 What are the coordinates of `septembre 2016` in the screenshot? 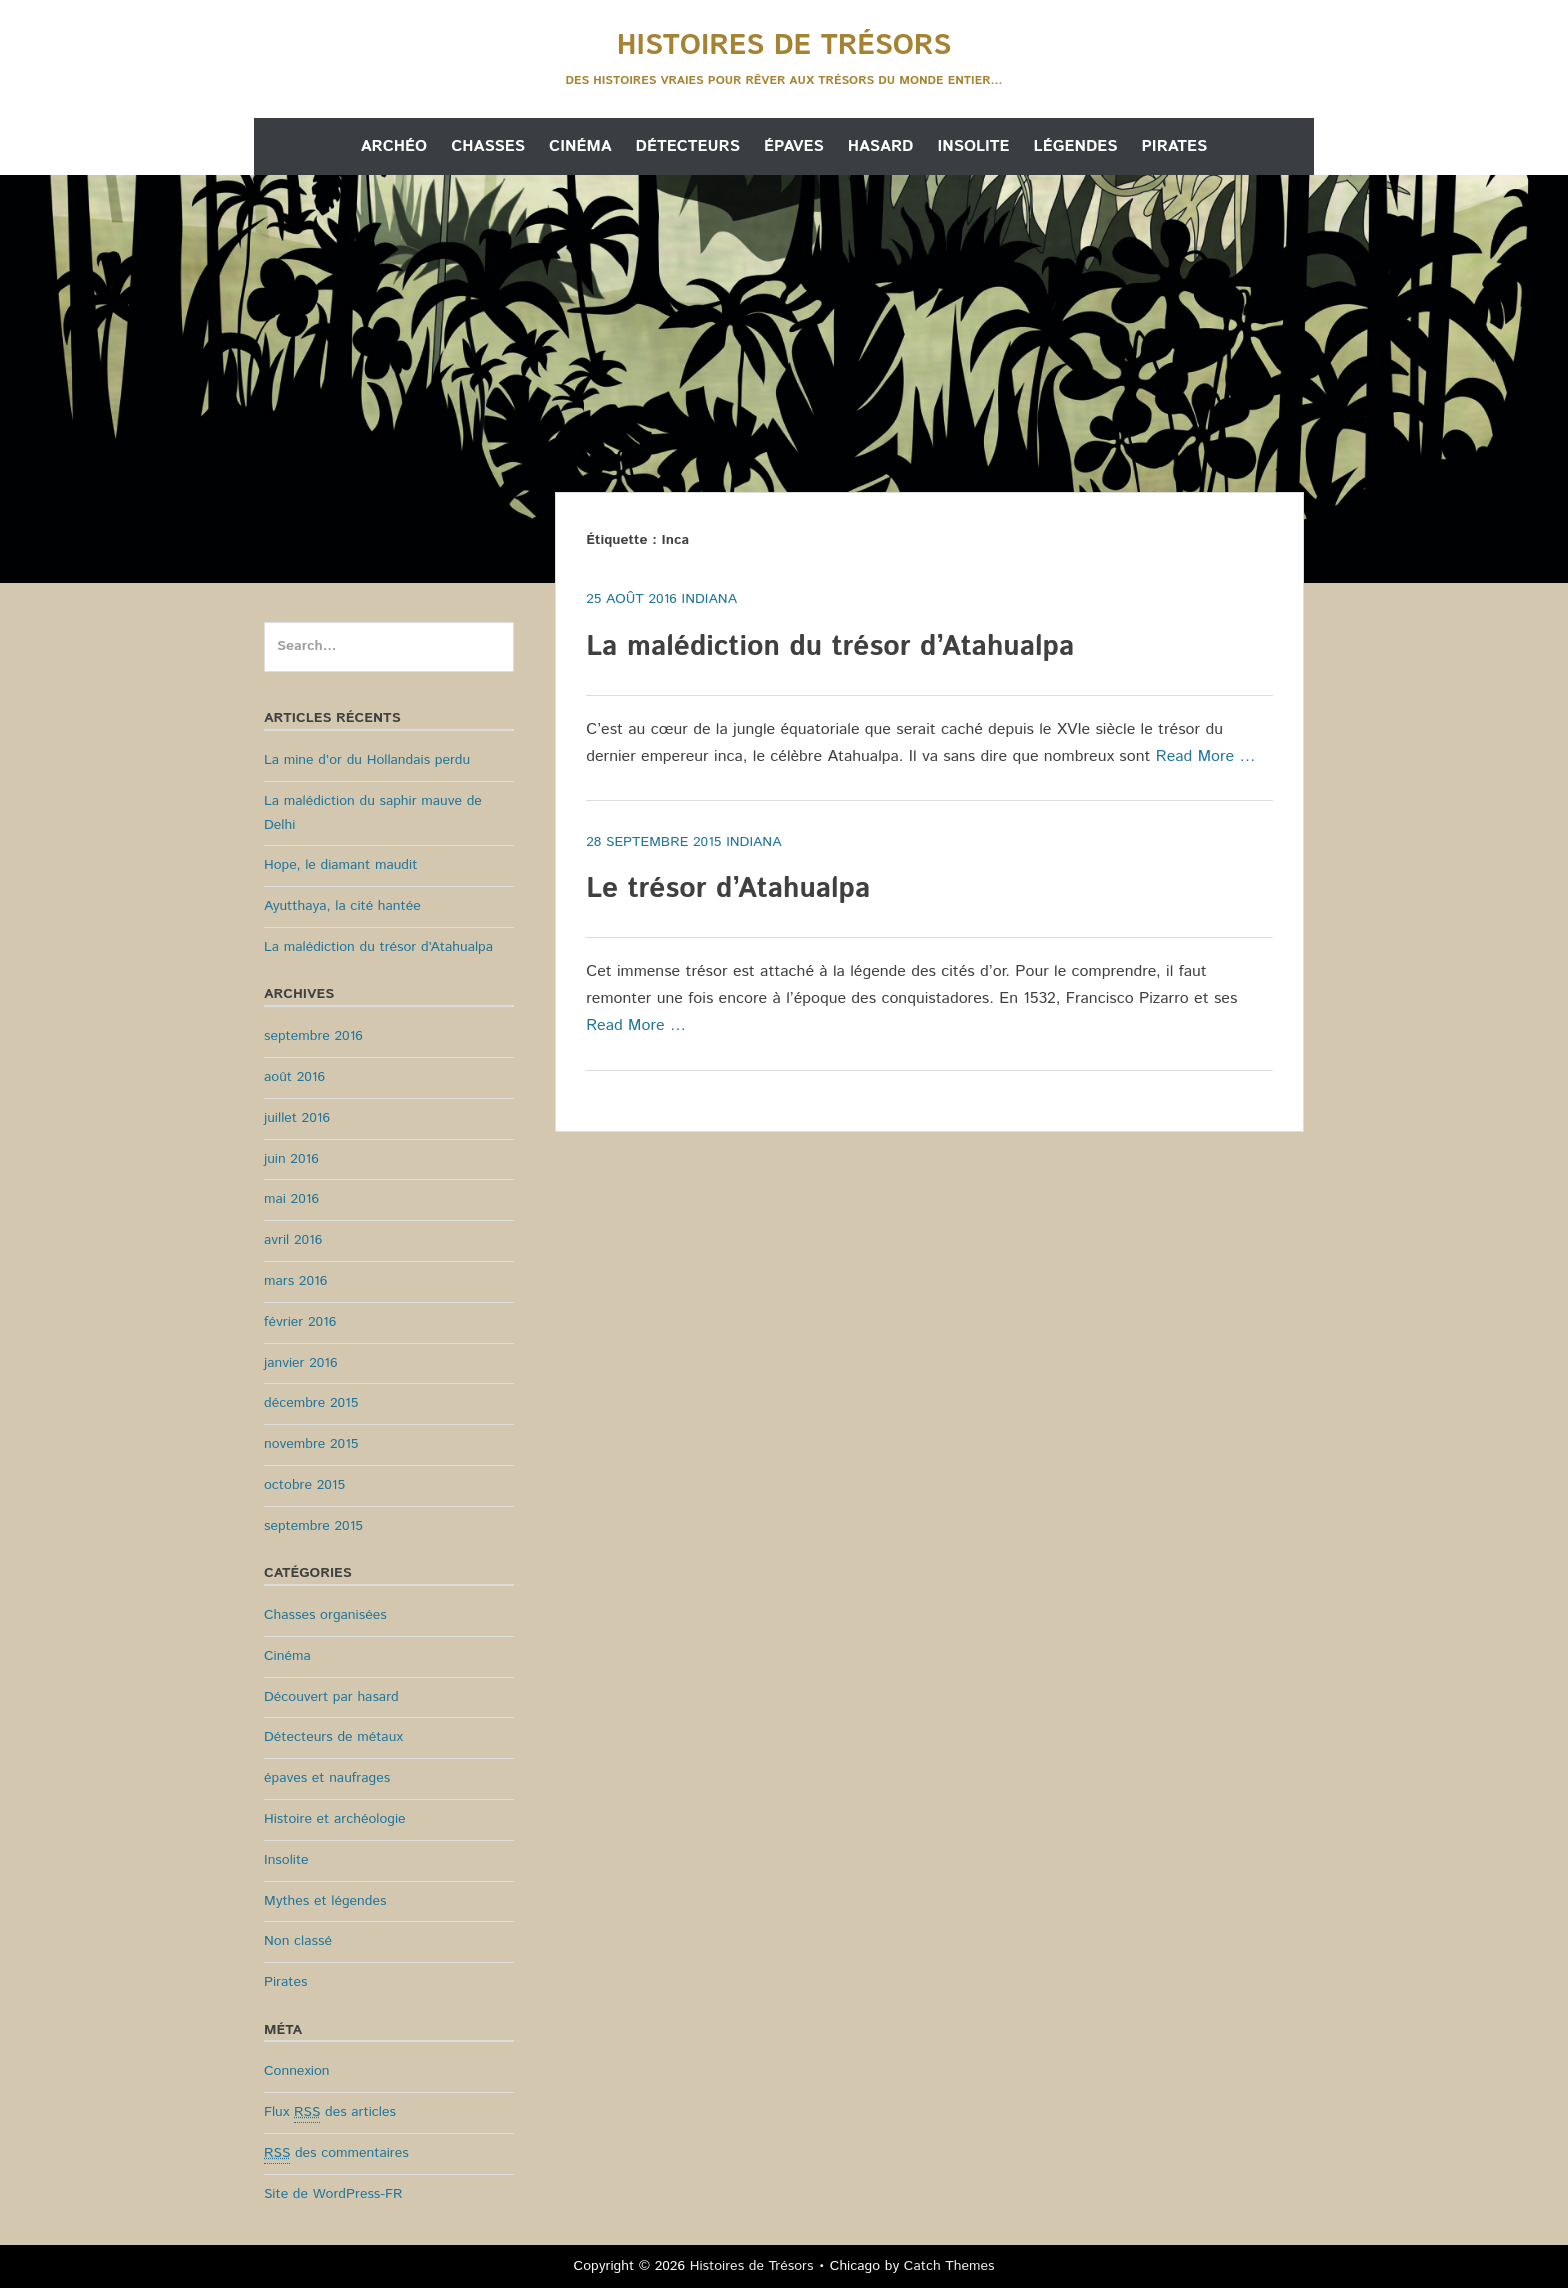 It's located at (313, 1036).